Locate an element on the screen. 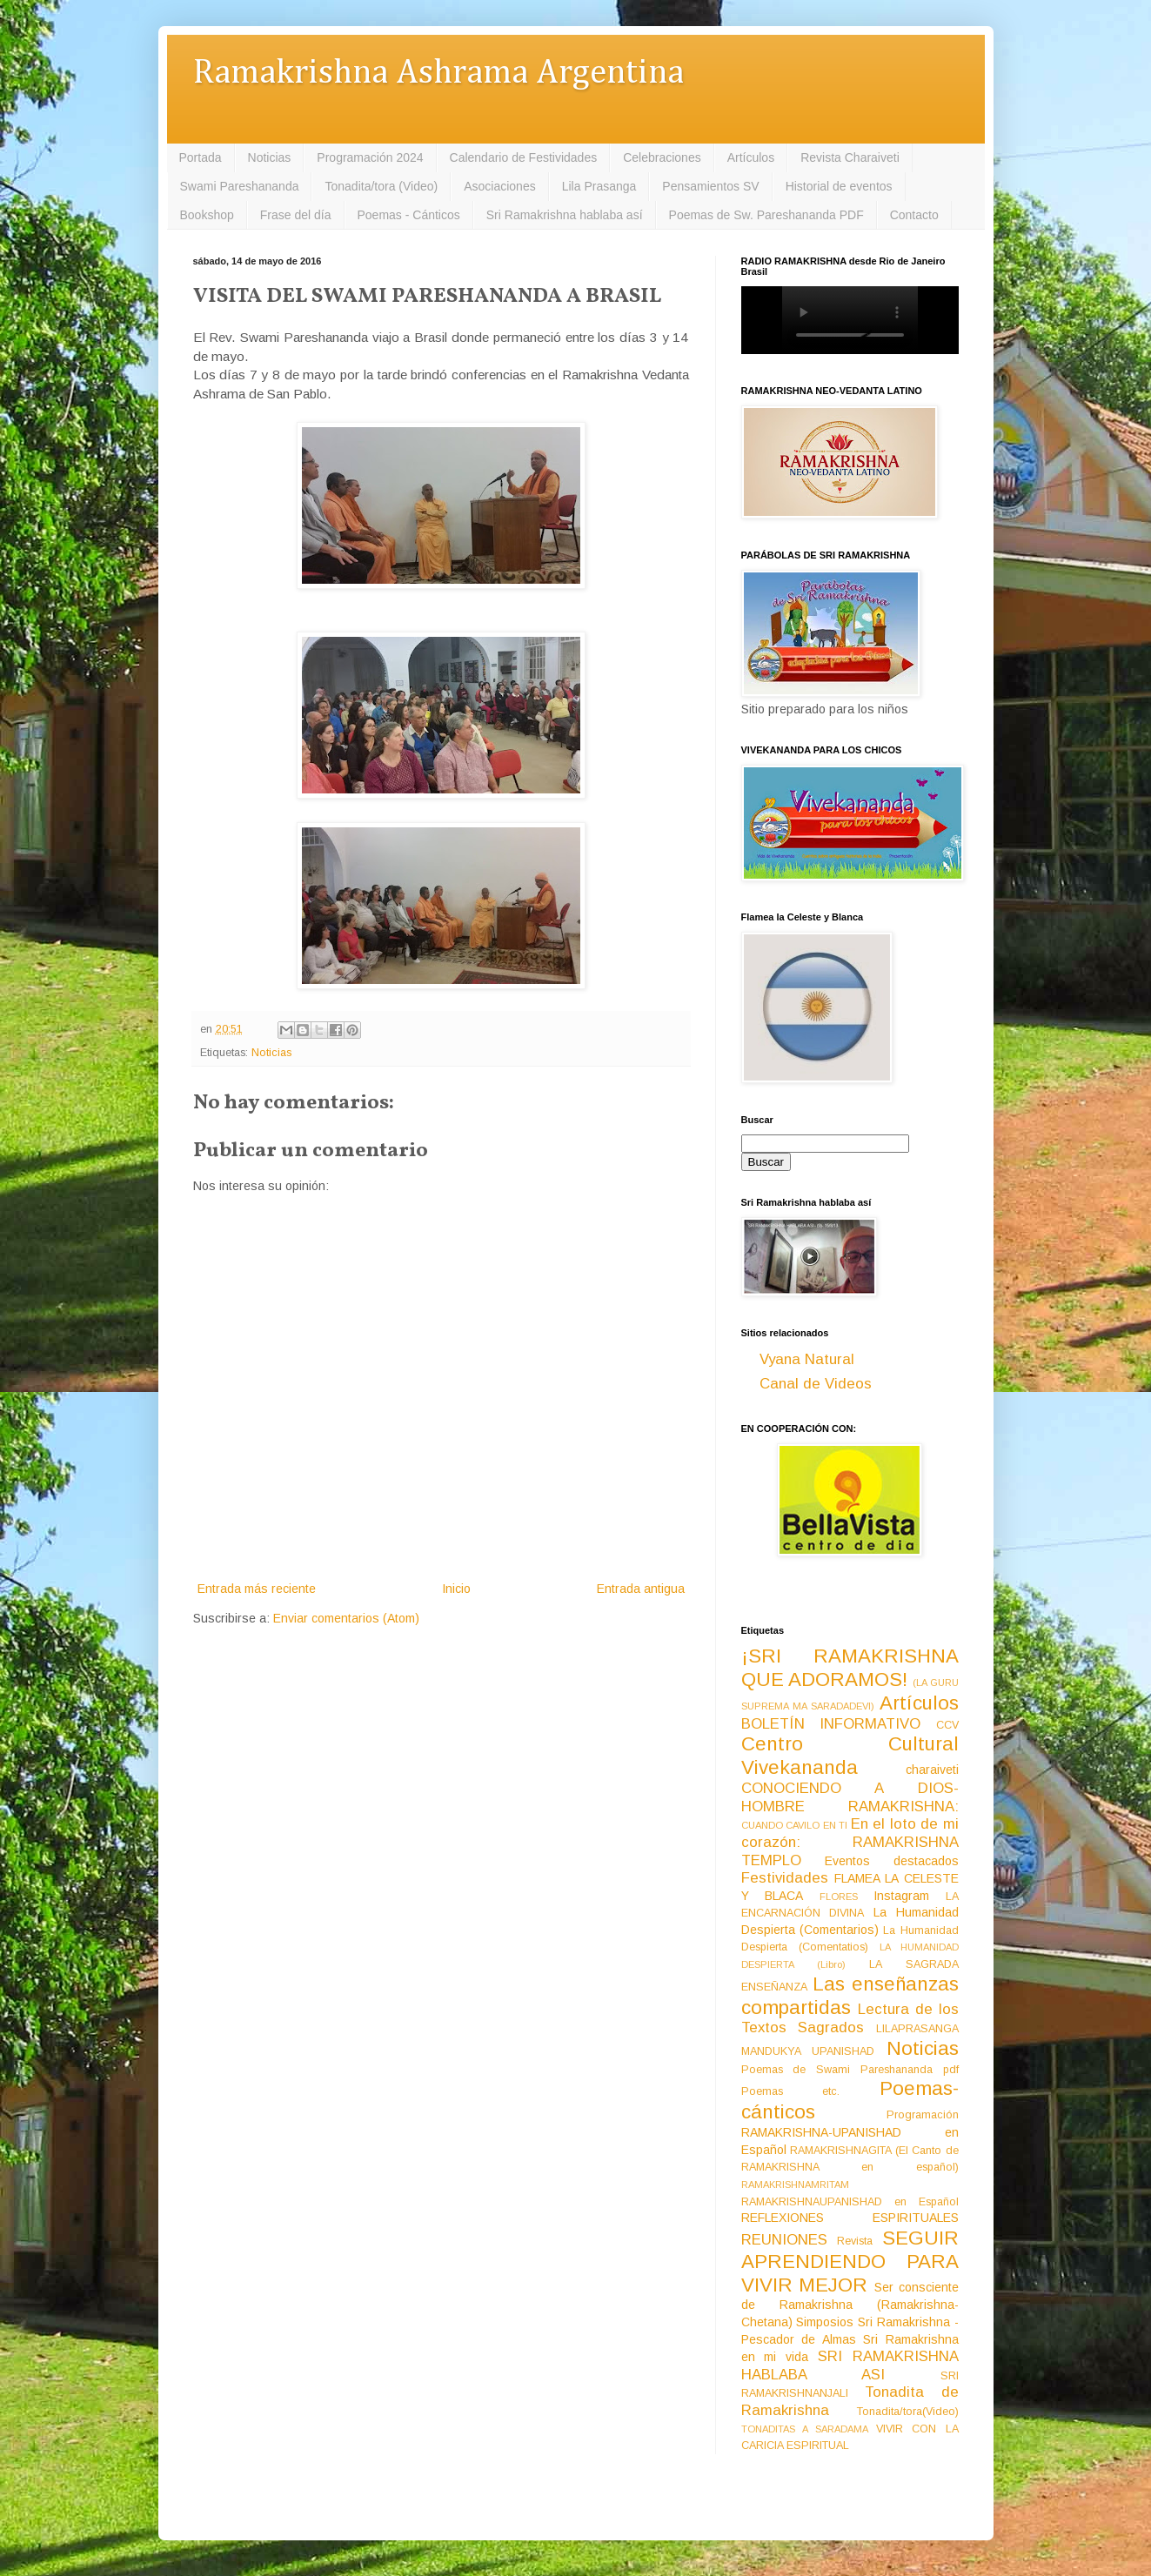 The image size is (1151, 2576). Revista is located at coordinates (855, 2241).